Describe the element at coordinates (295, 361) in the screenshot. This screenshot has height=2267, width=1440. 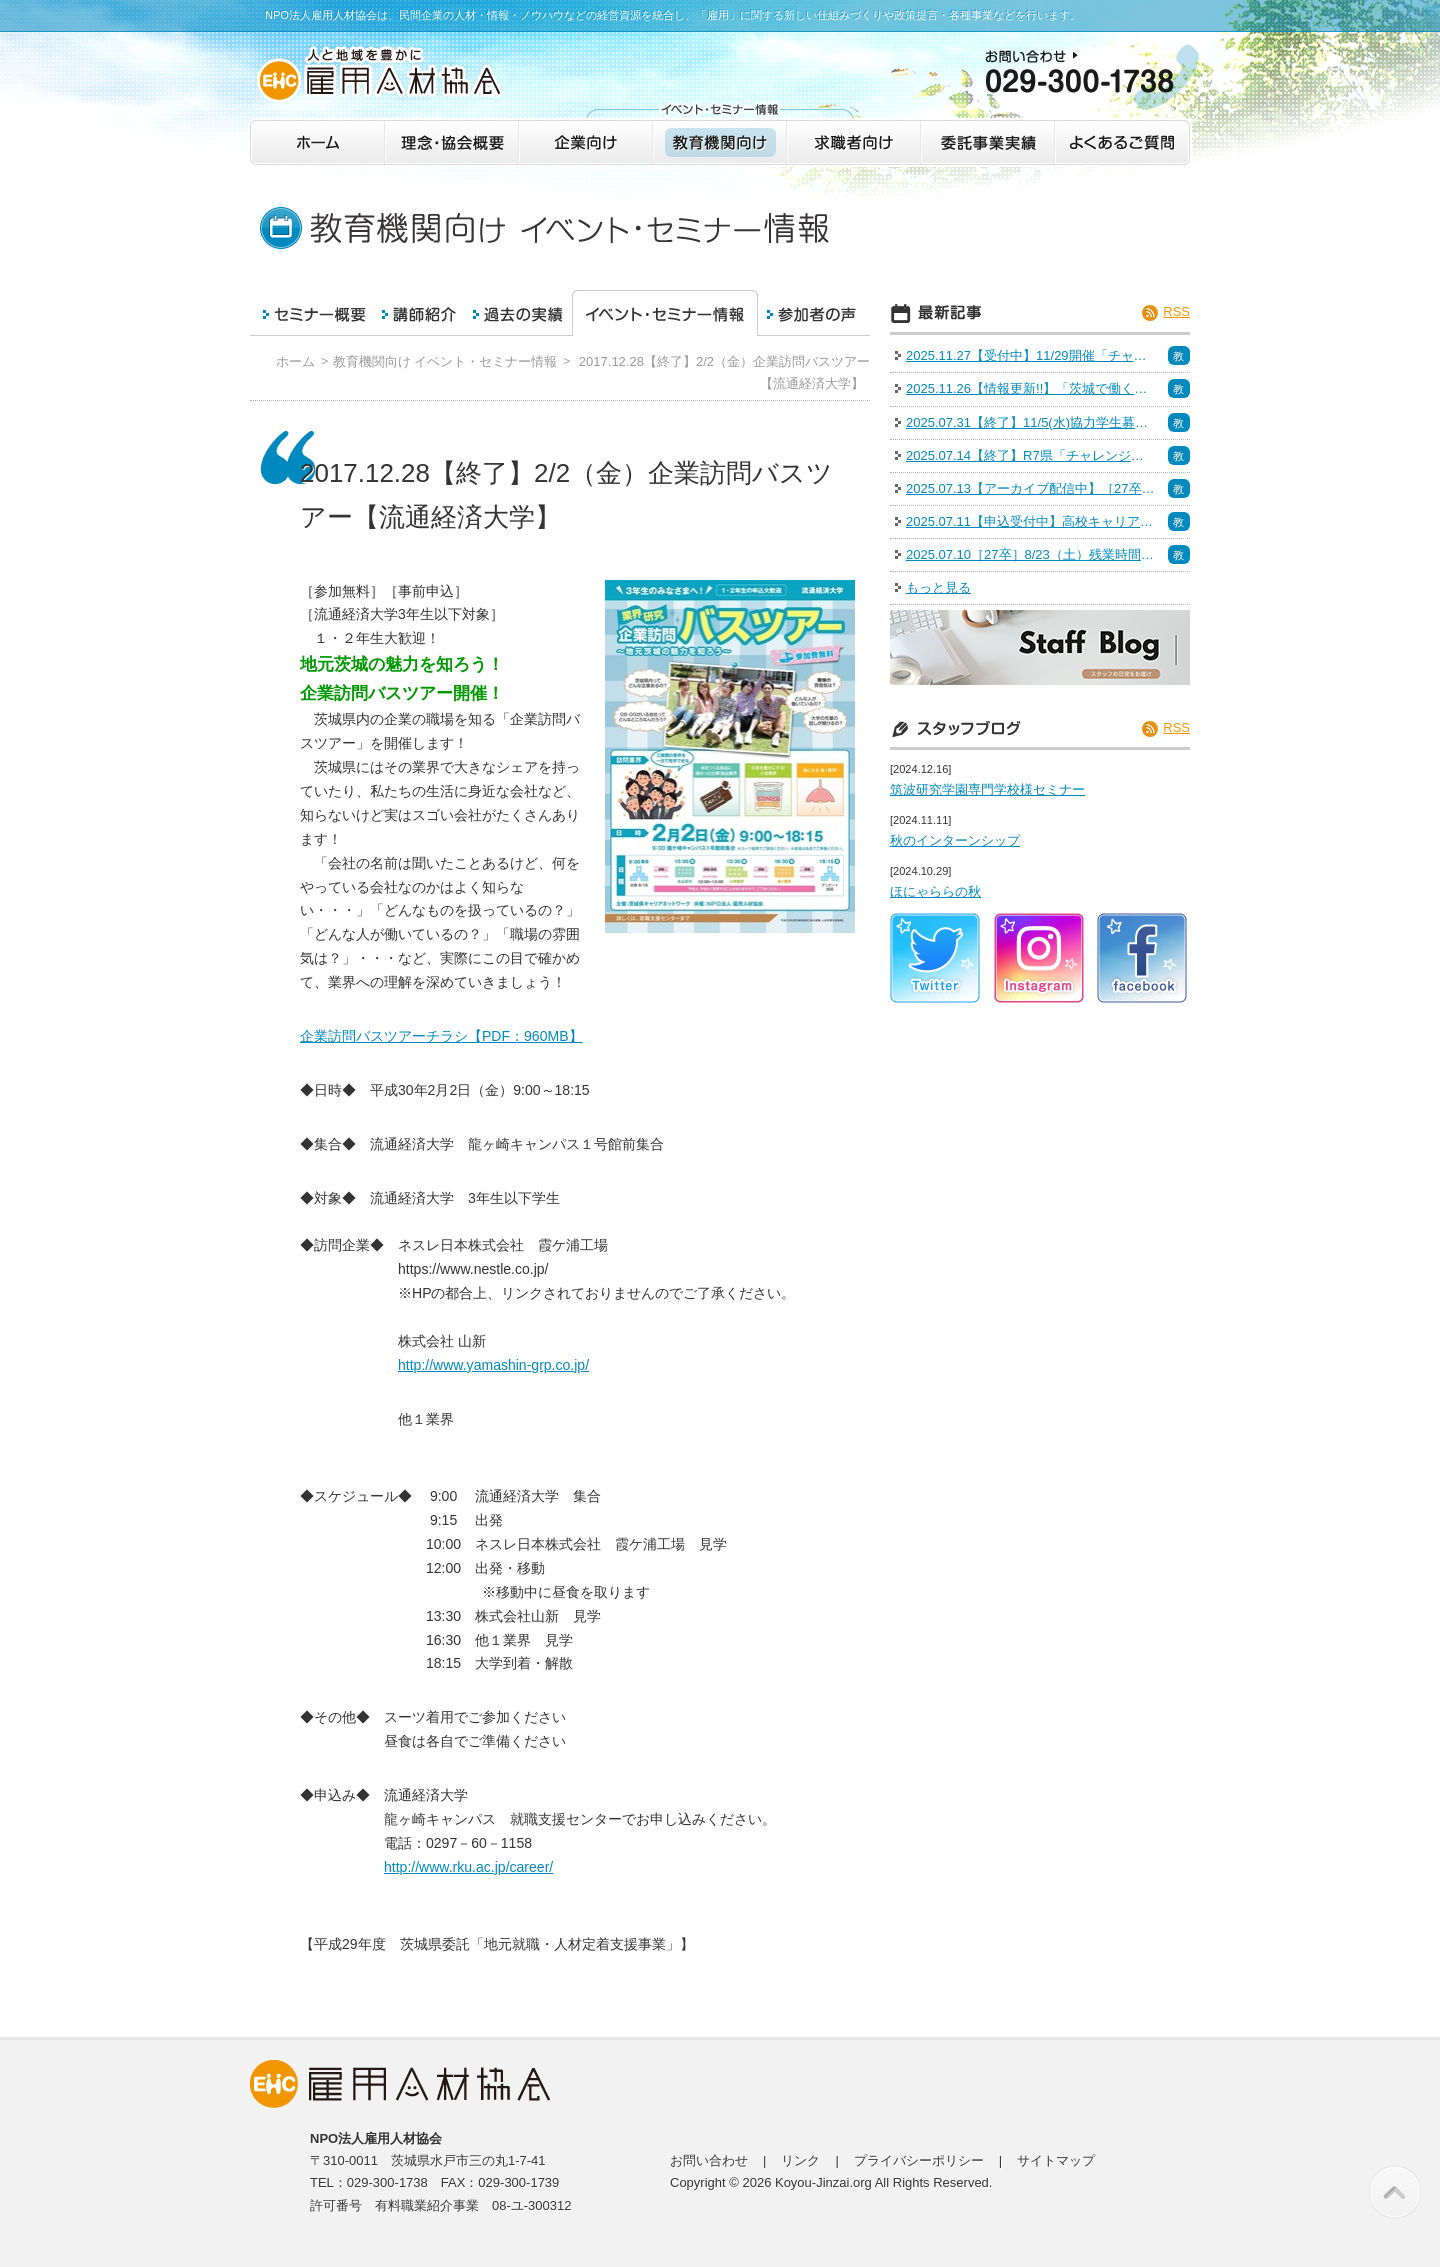
I see `ホーム` at that location.